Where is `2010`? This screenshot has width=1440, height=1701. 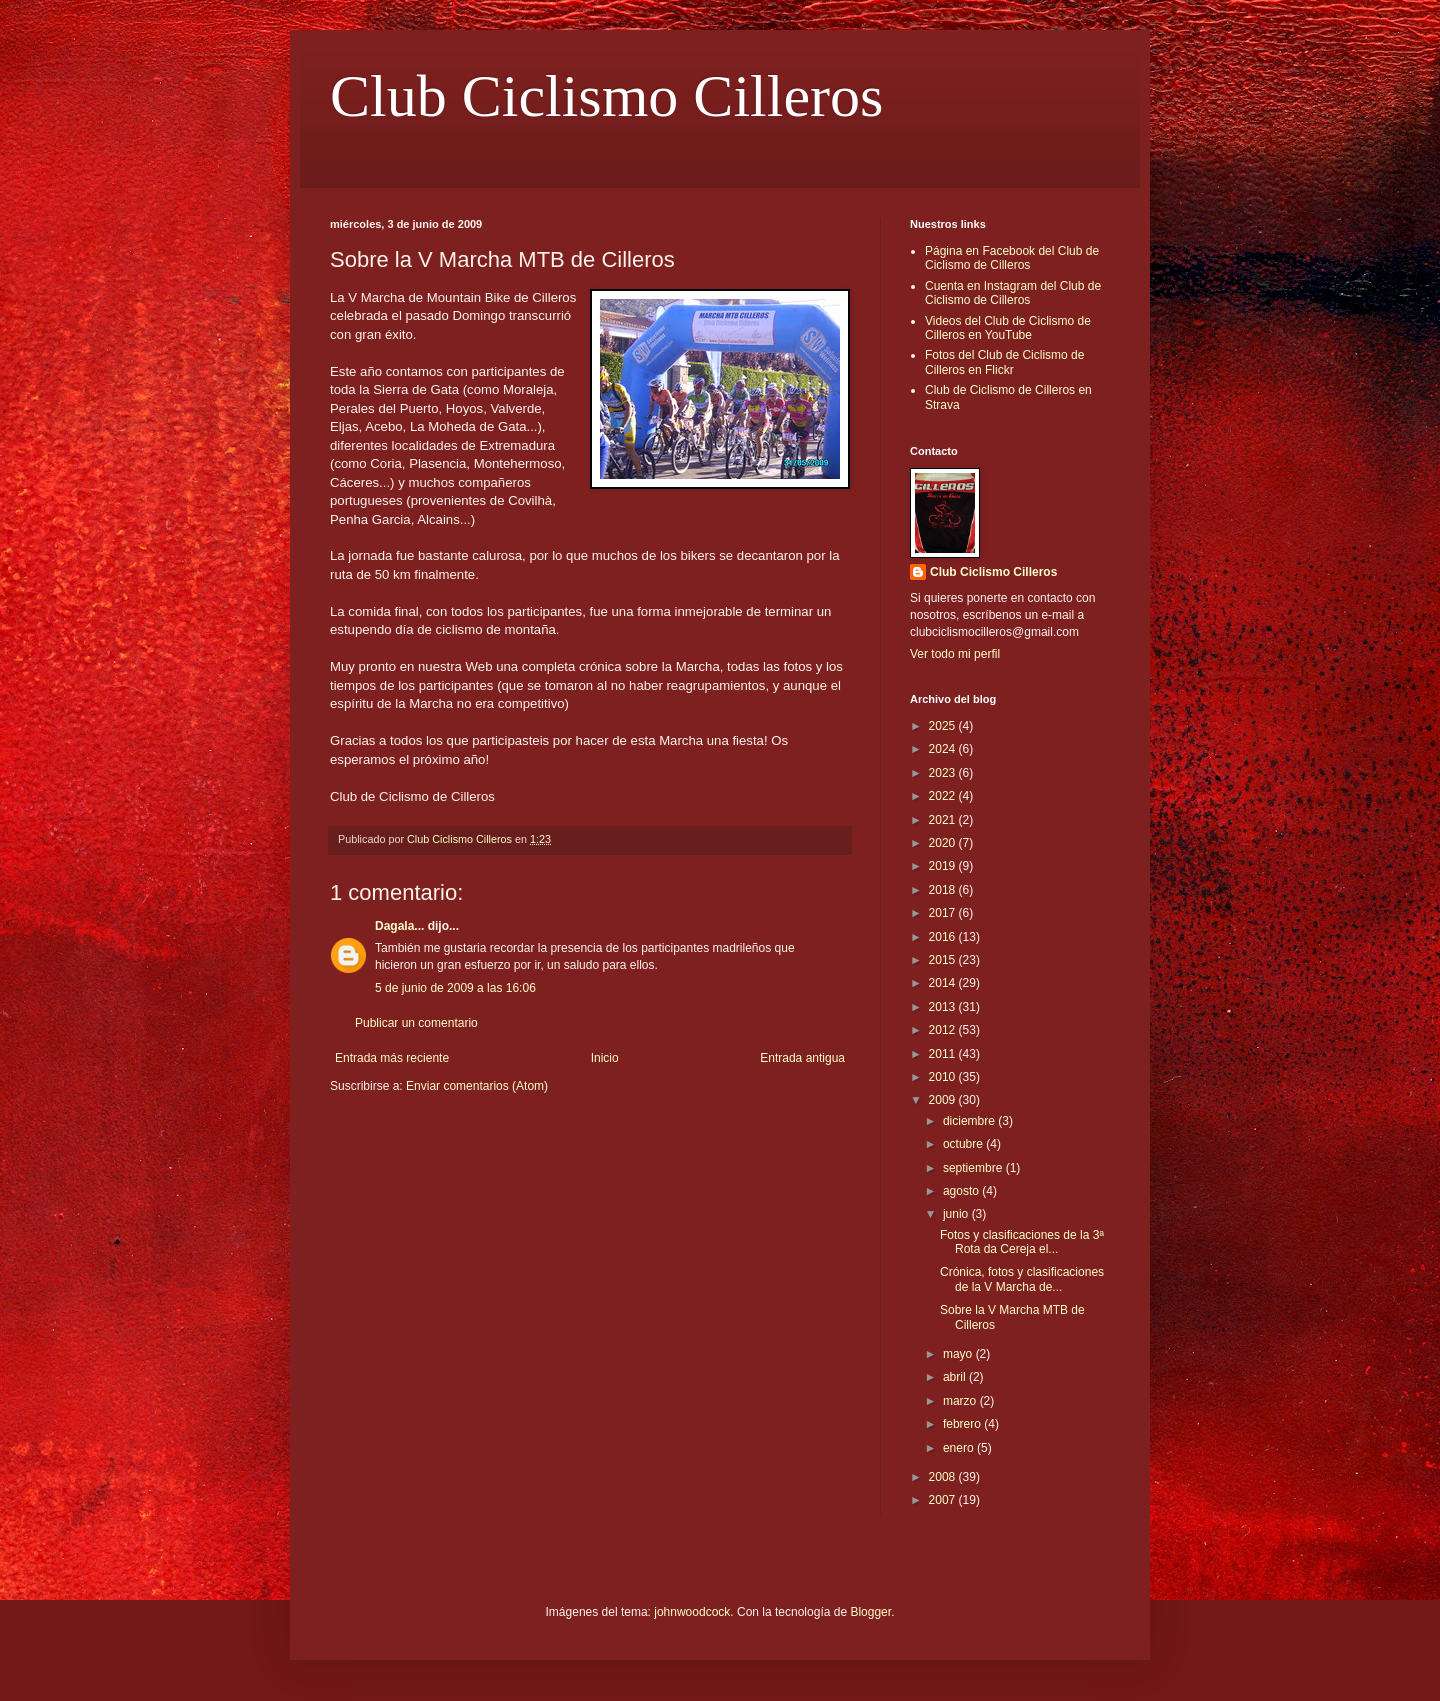 2010 is located at coordinates (944, 1077).